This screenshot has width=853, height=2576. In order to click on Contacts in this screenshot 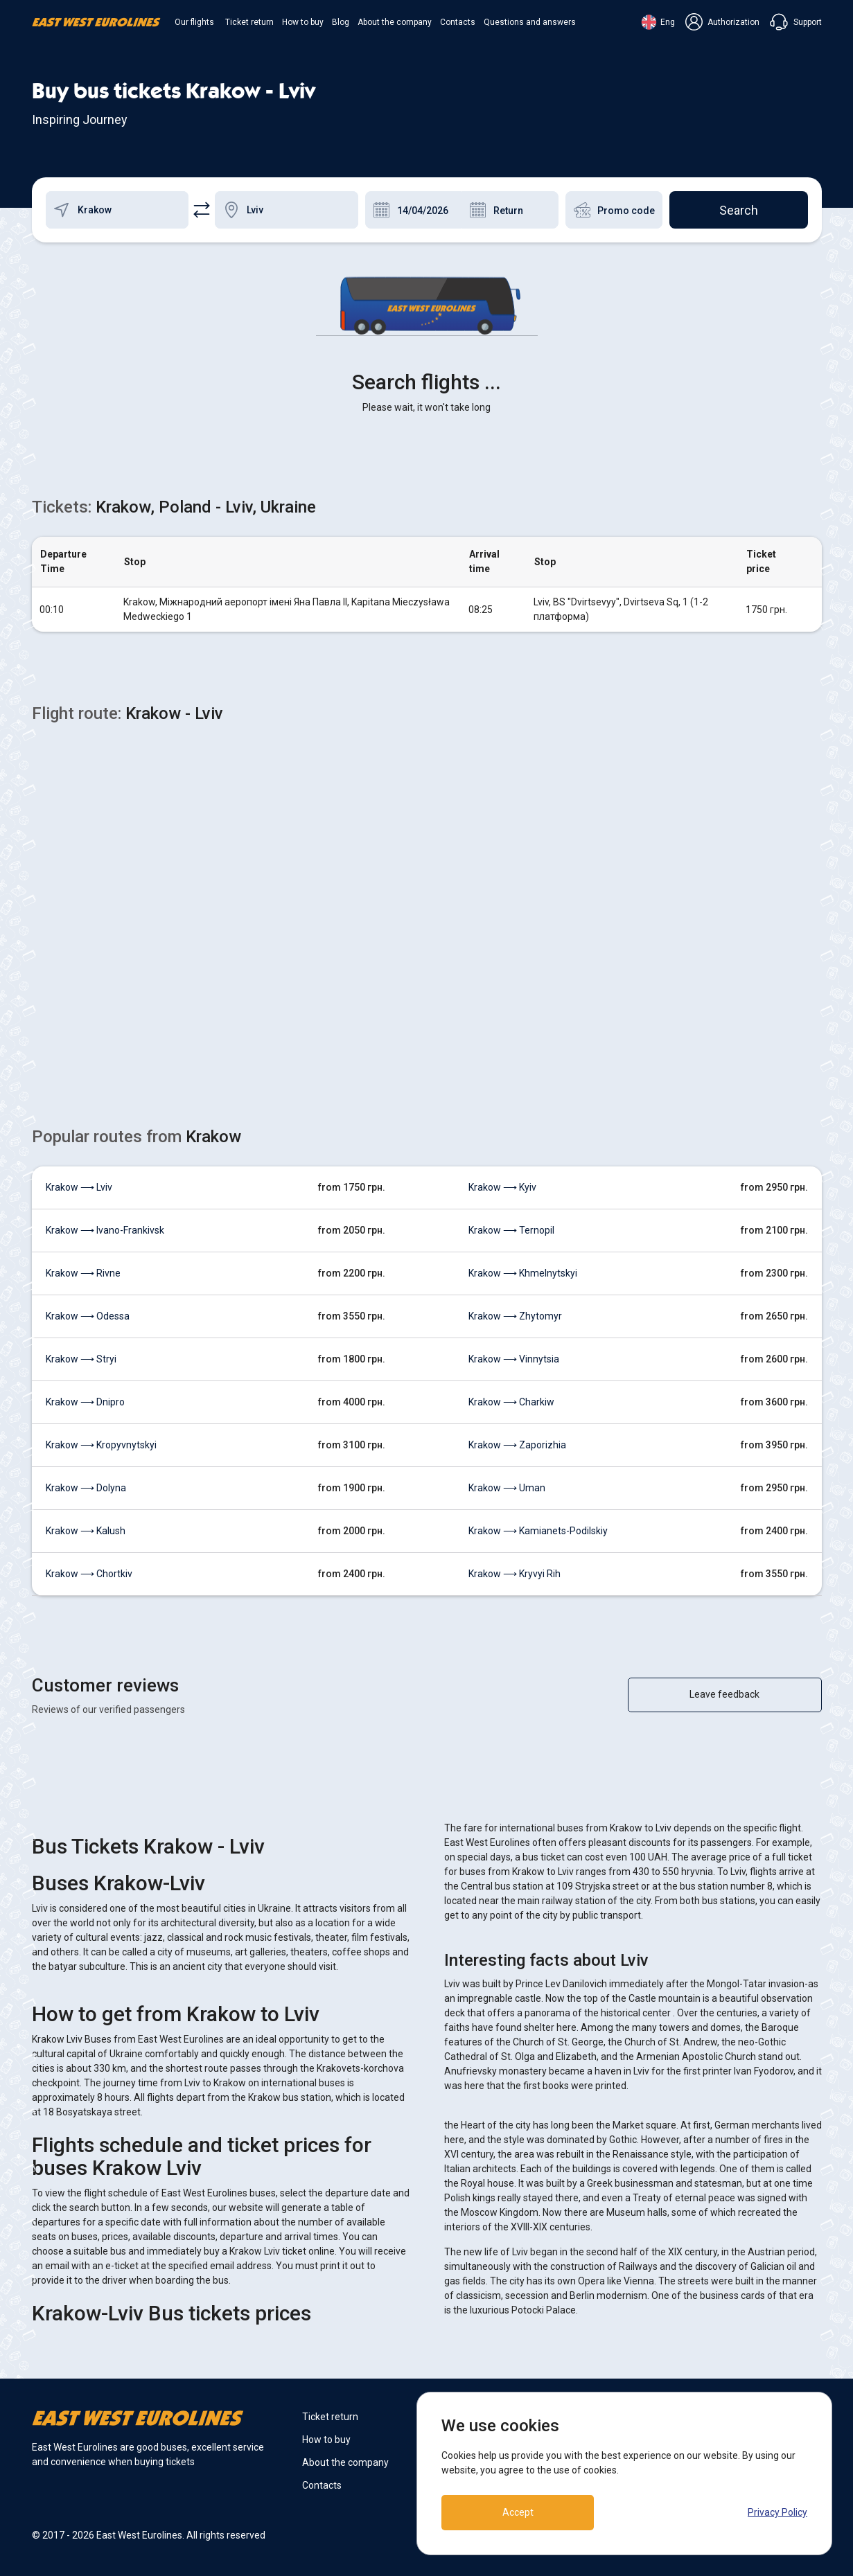, I will do `click(457, 22)`.